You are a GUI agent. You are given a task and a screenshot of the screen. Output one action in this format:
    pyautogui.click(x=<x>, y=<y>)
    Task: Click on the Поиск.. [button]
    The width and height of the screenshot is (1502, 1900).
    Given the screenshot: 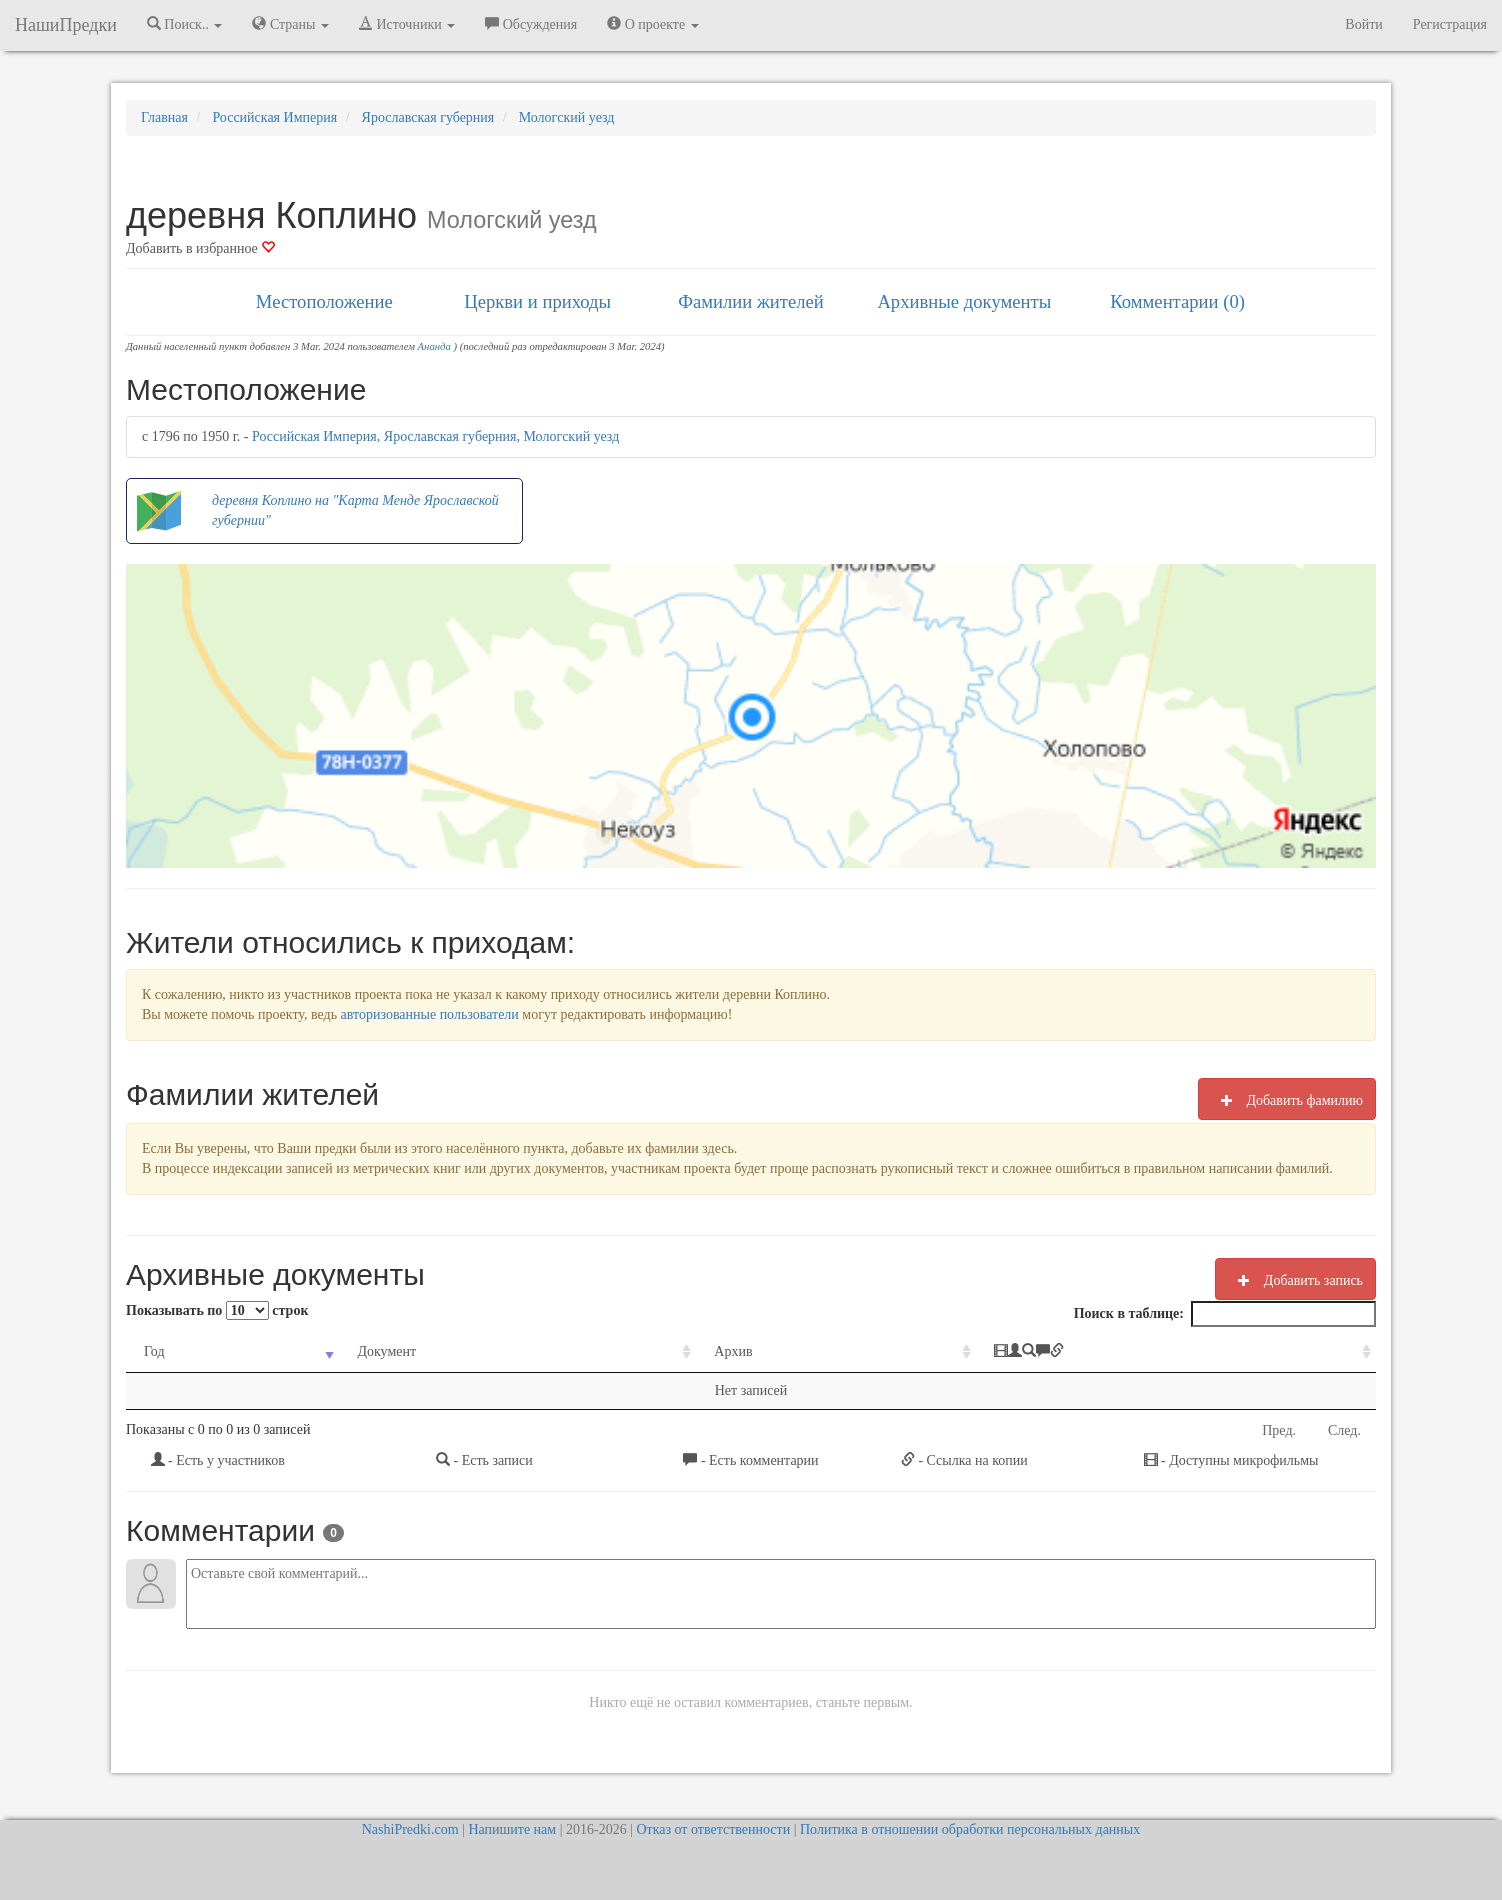 What is the action you would take?
    pyautogui.click(x=185, y=24)
    